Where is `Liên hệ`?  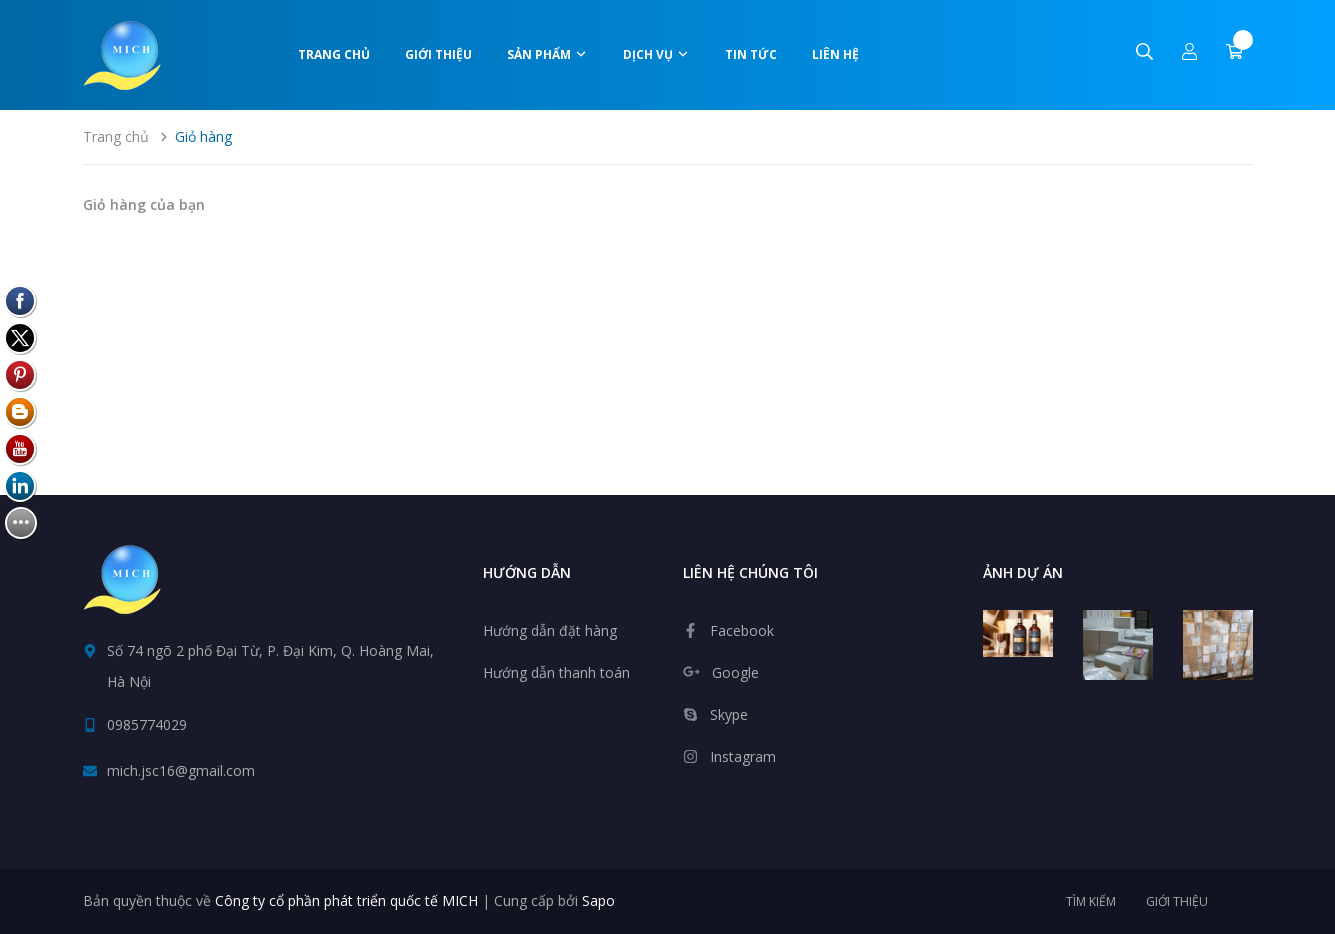
Liên hệ is located at coordinates (835, 54).